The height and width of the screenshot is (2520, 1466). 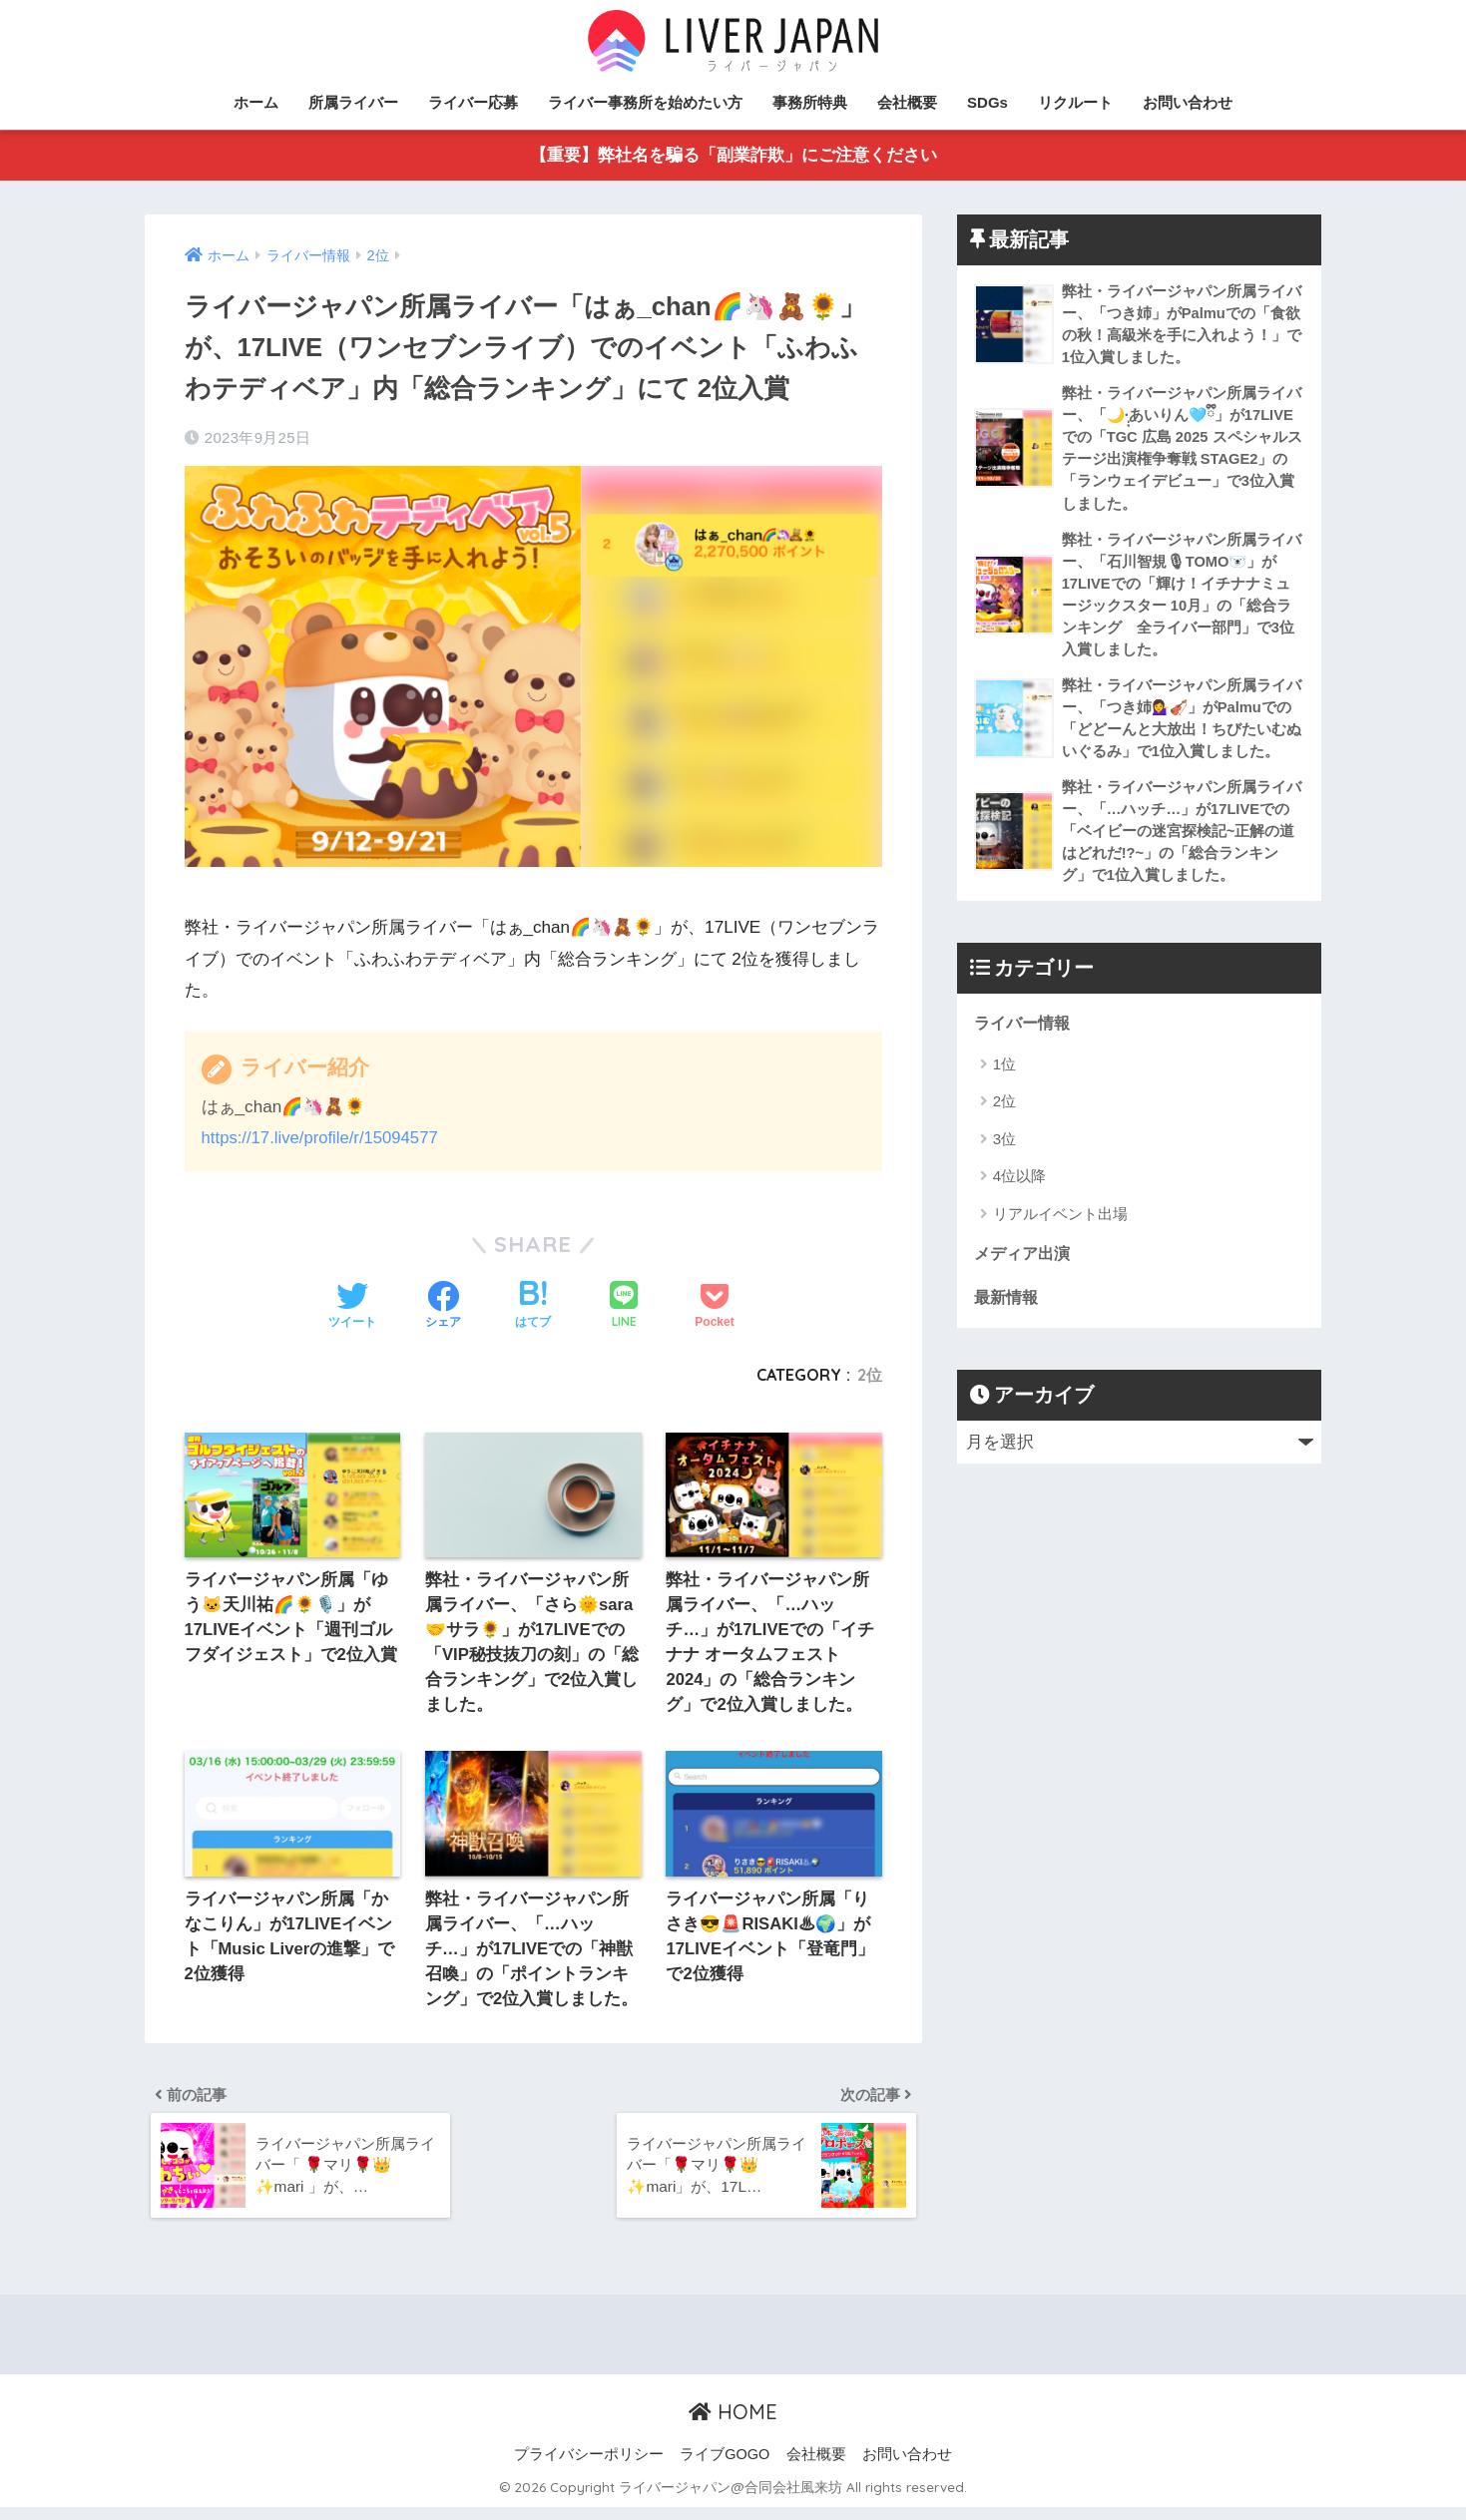 I want to click on 所属ライバー, so click(x=353, y=102).